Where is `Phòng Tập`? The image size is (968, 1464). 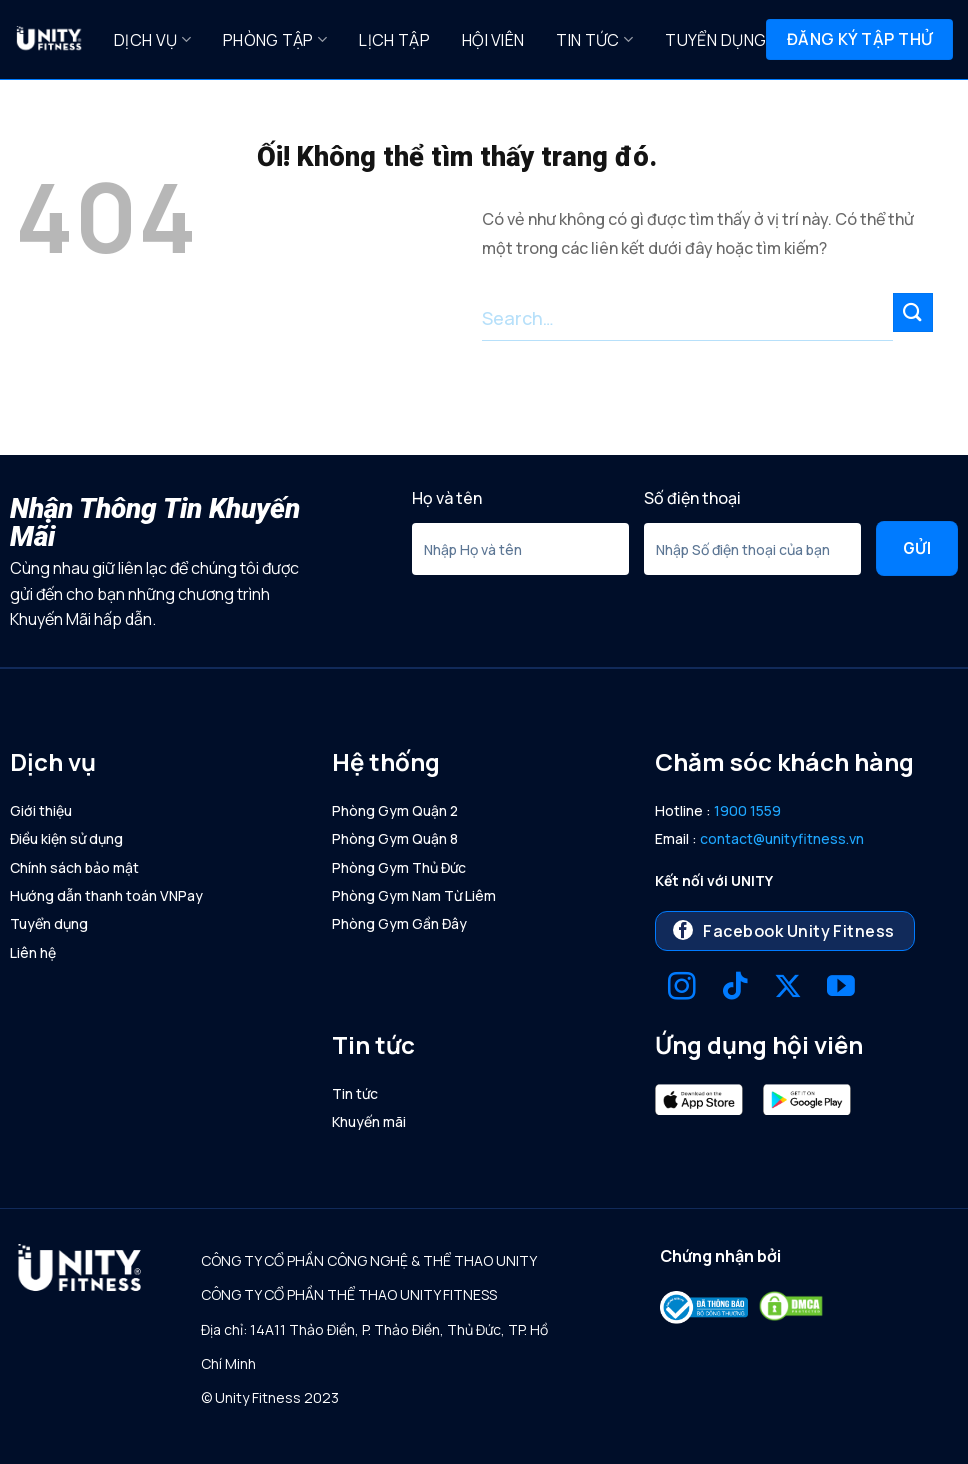
Phòng Tập is located at coordinates (275, 40).